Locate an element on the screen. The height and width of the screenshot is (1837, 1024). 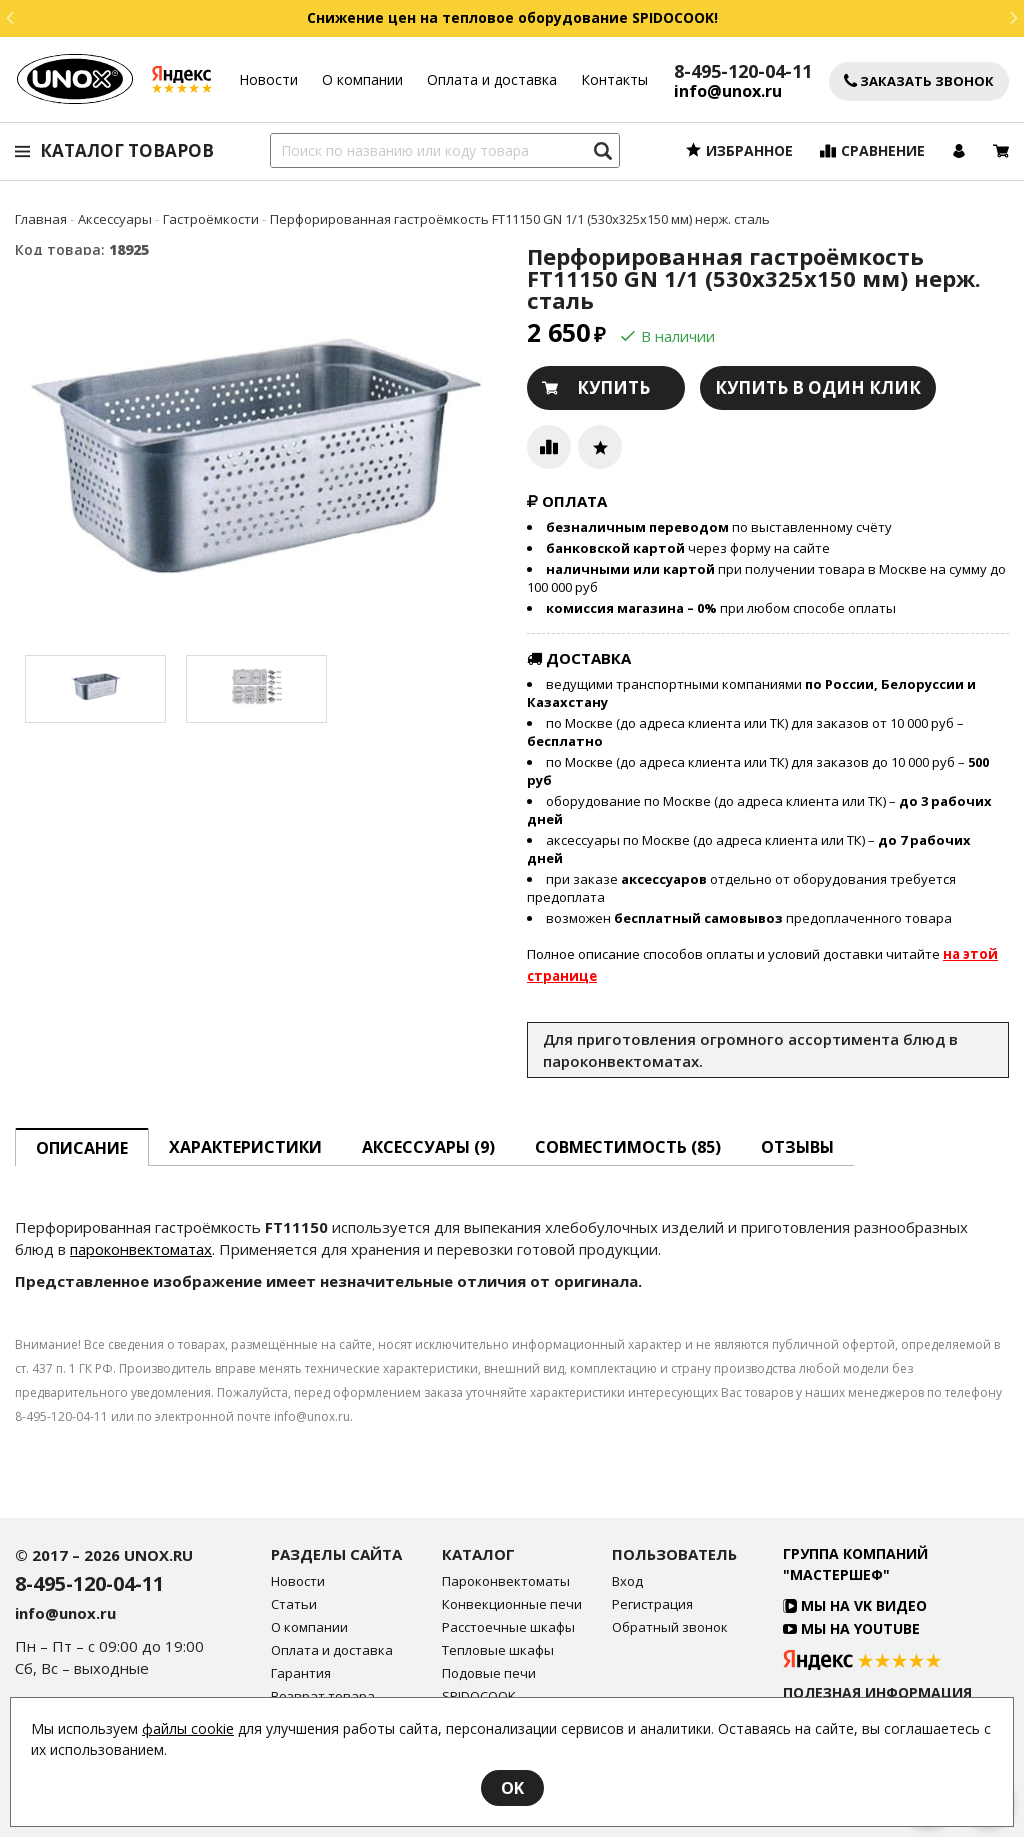
Совместимость [tab] is located at coordinates (628, 1147).